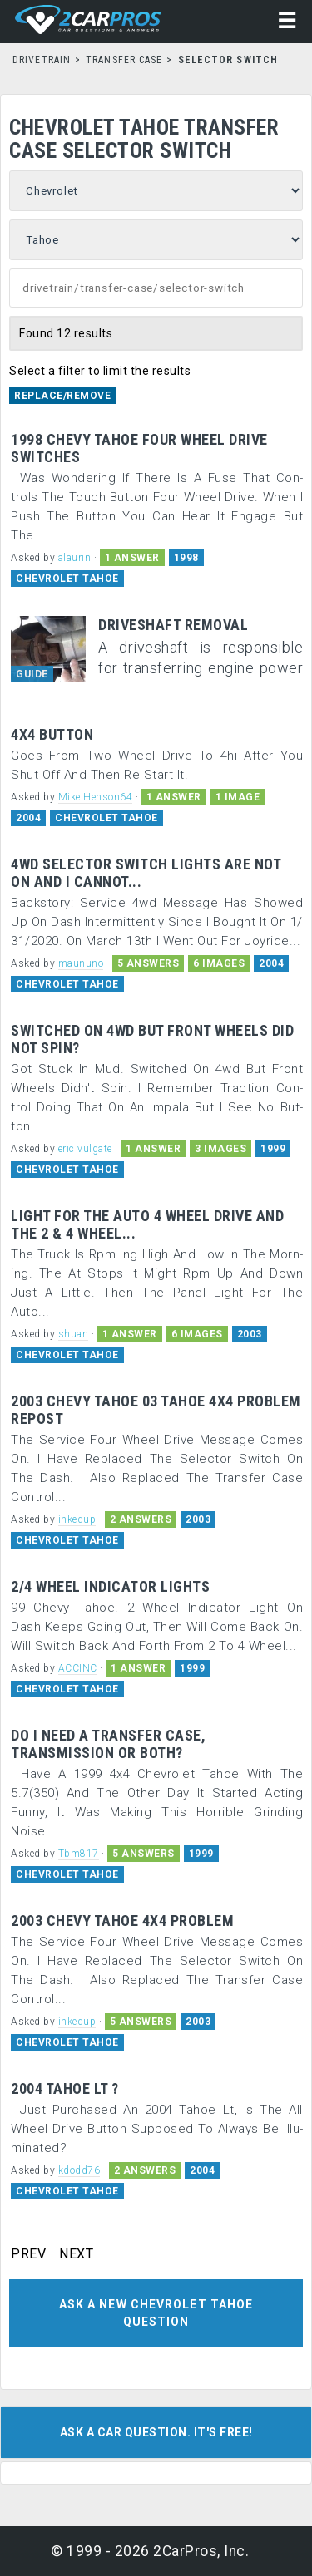  What do you see at coordinates (75, 558) in the screenshot?
I see `alaurin` at bounding box center [75, 558].